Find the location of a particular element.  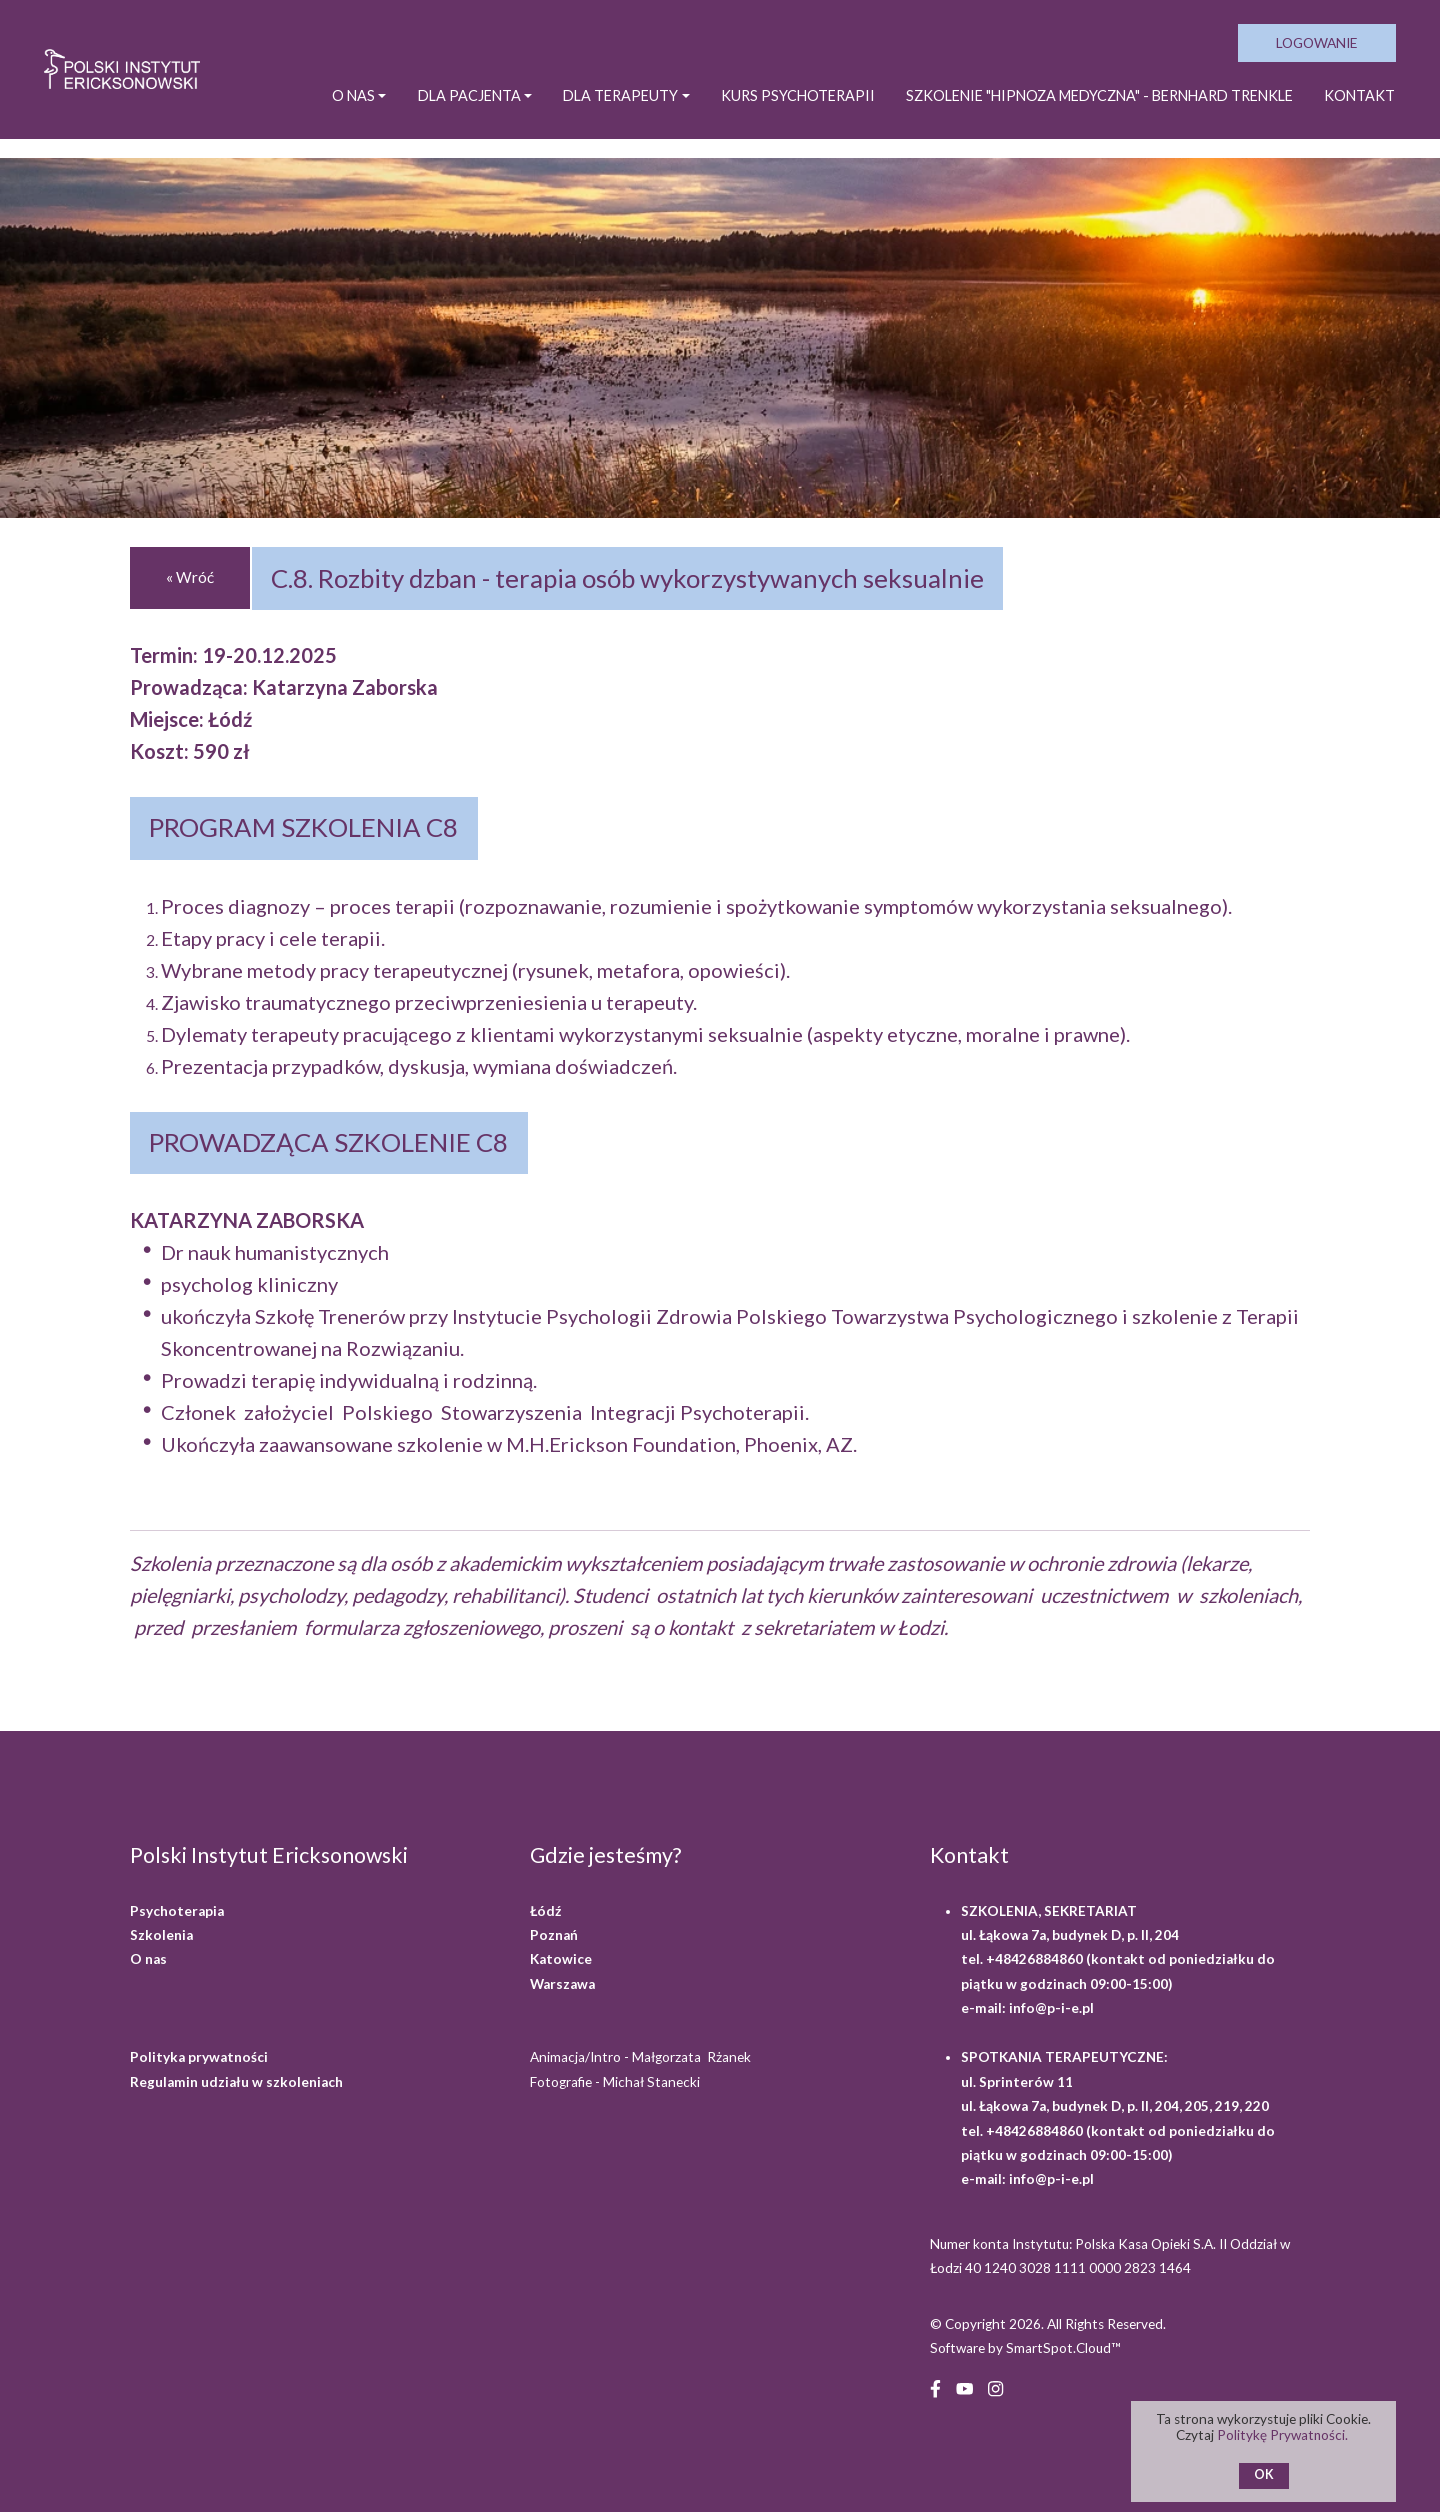

Psychoterapia is located at coordinates (177, 1911).